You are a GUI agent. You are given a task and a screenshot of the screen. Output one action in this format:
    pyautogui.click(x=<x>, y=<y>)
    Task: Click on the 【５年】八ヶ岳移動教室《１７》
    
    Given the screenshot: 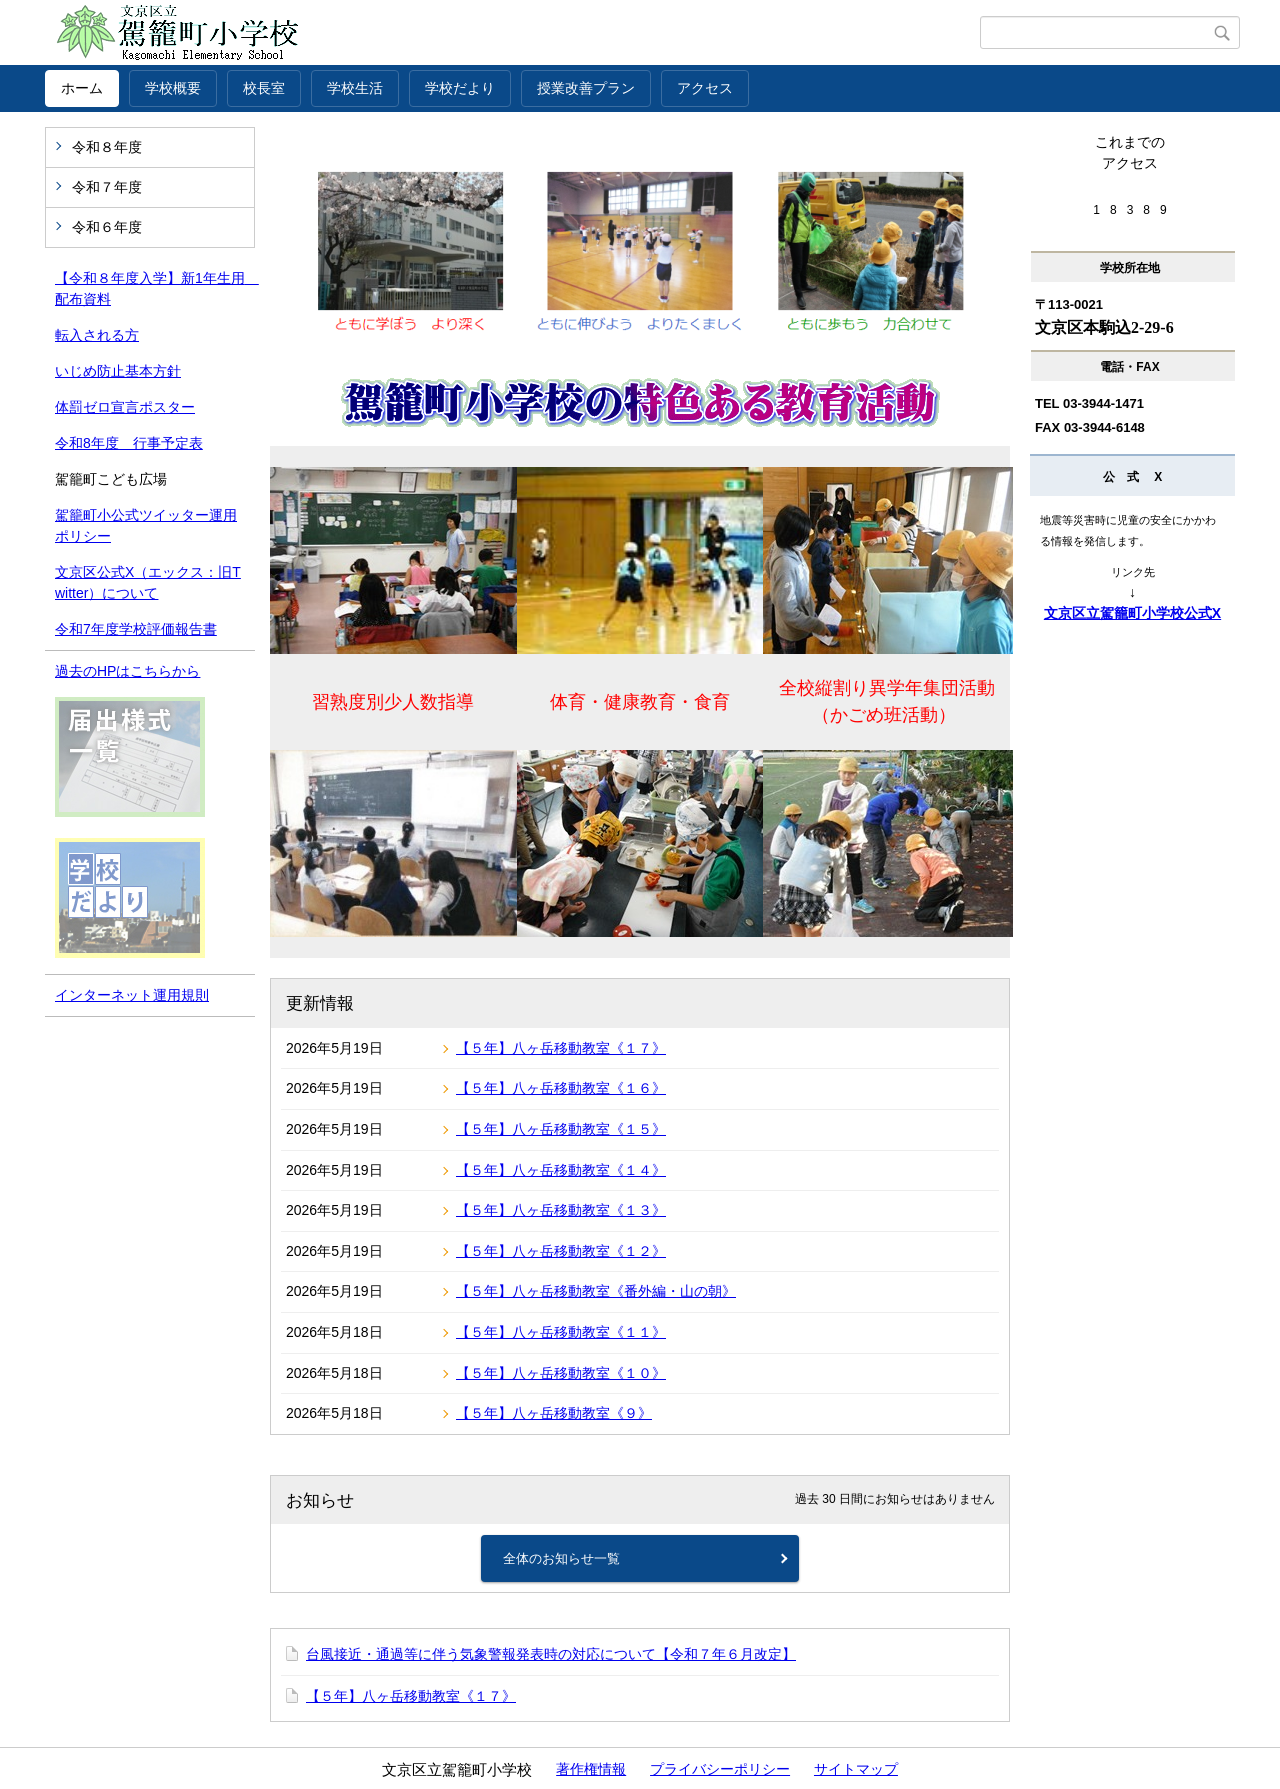 What is the action you would take?
    pyautogui.click(x=561, y=1048)
    